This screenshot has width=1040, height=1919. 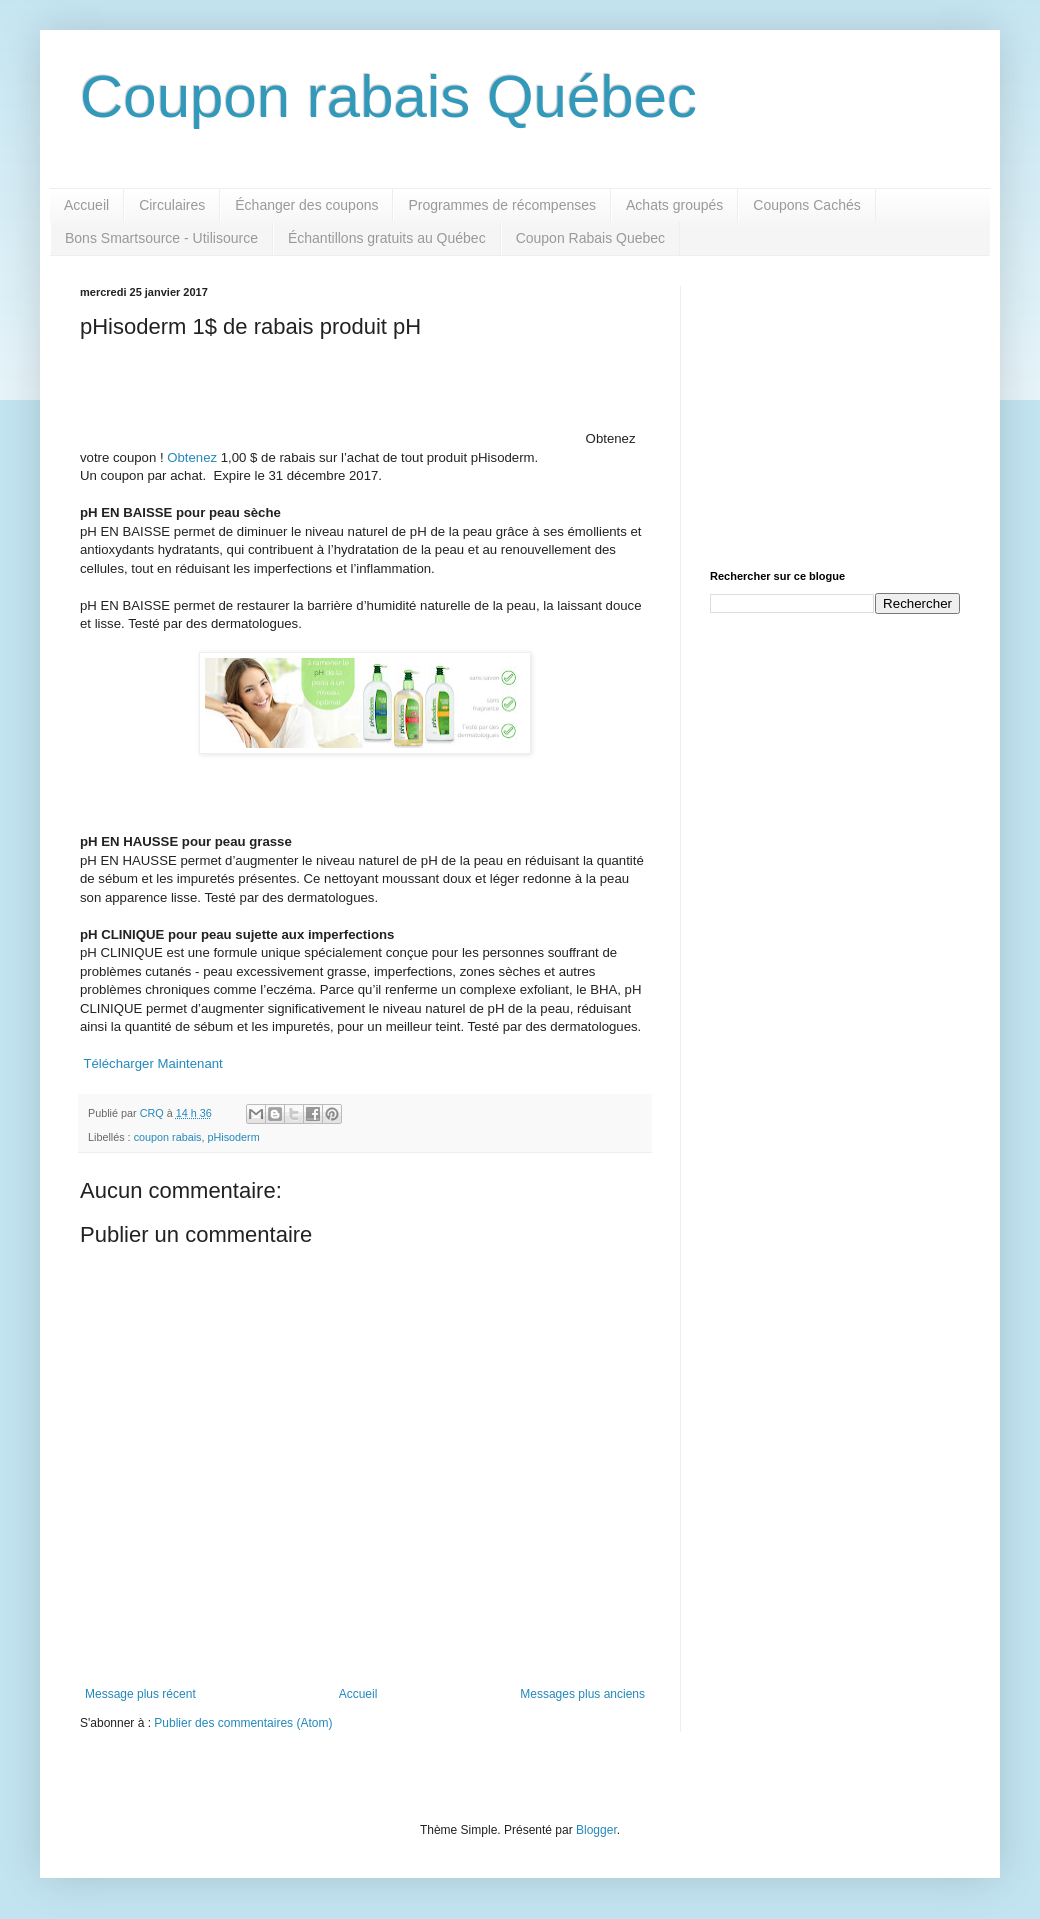 What do you see at coordinates (172, 205) in the screenshot?
I see `Circulaires` at bounding box center [172, 205].